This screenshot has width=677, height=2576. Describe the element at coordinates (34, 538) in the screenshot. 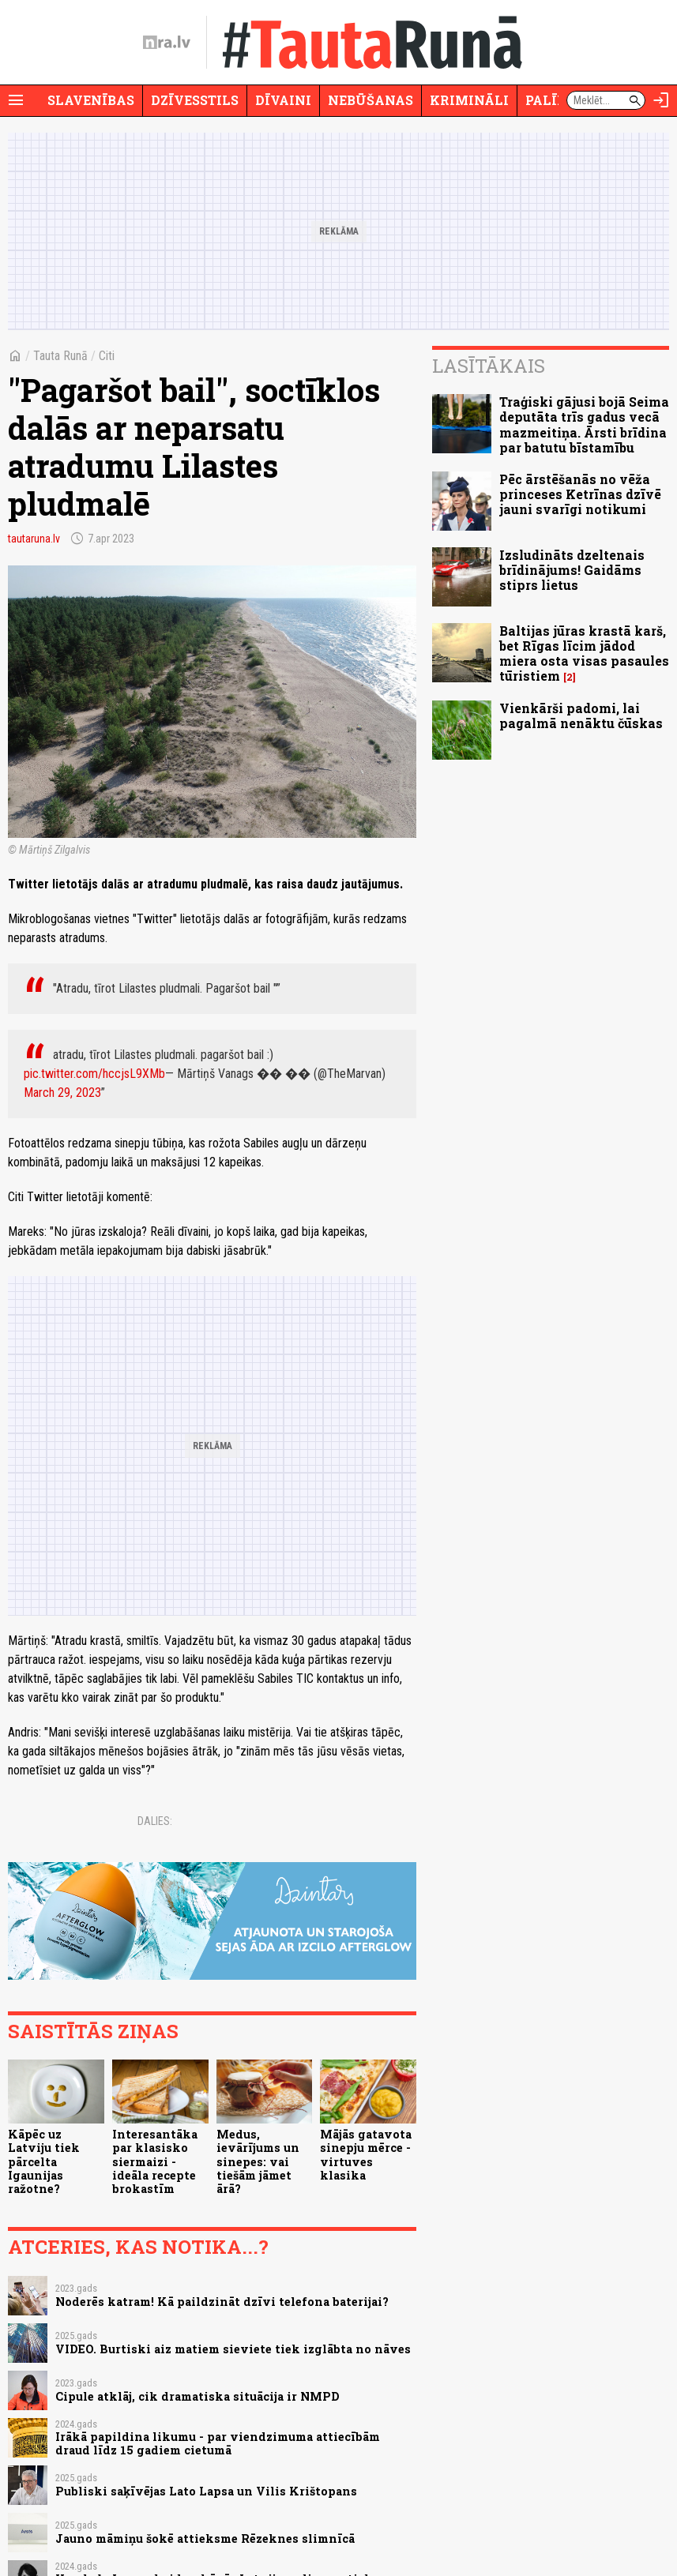

I see `tautaruna.lv` at that location.